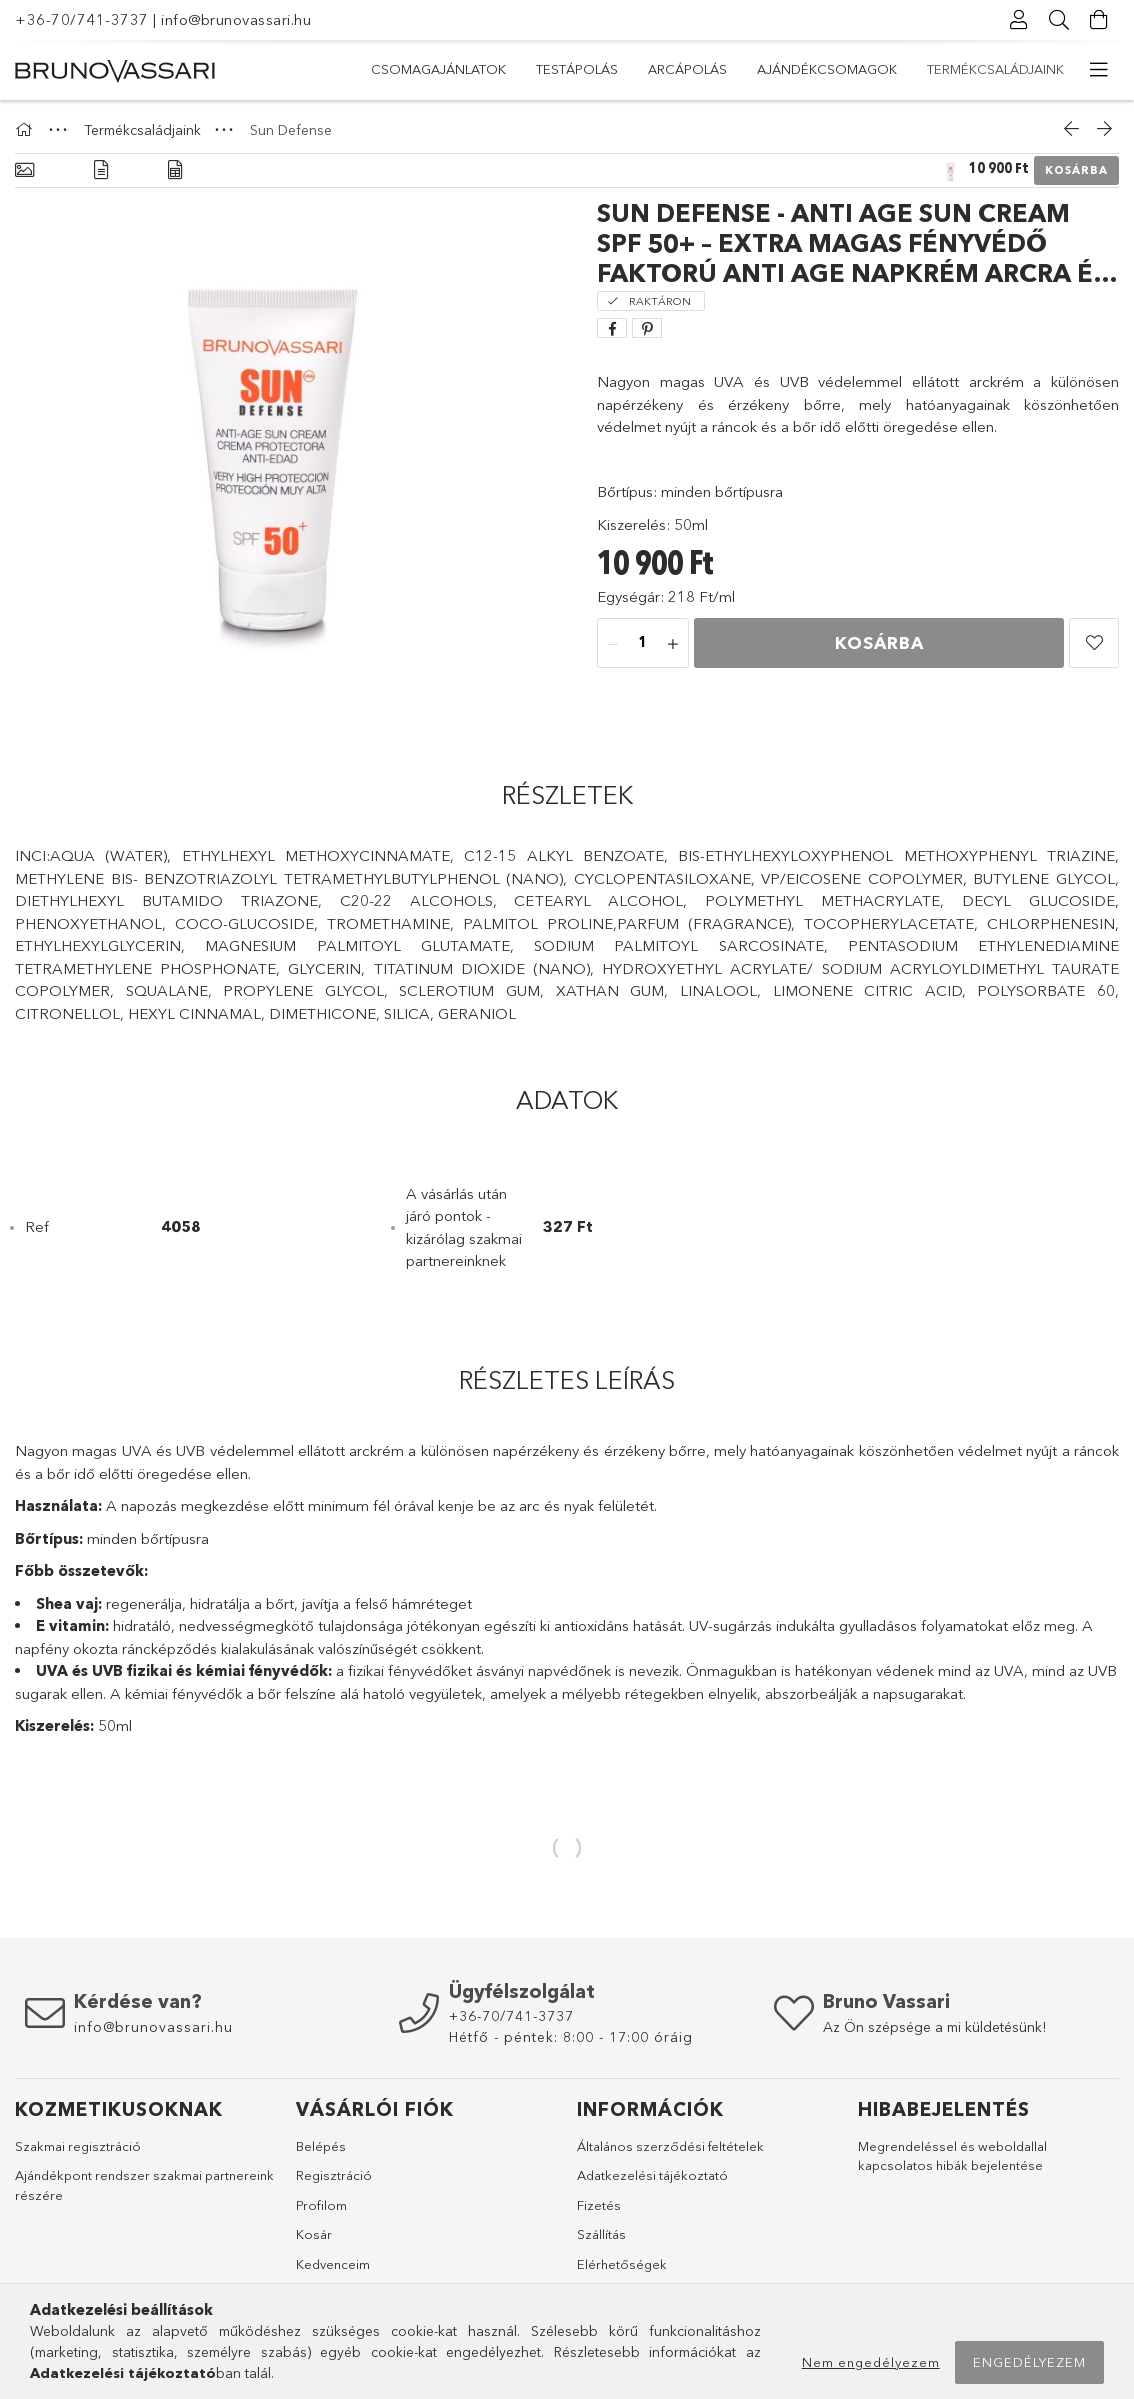  What do you see at coordinates (608, 69) in the screenshot?
I see `Ajándékcsomagok` at bounding box center [608, 69].